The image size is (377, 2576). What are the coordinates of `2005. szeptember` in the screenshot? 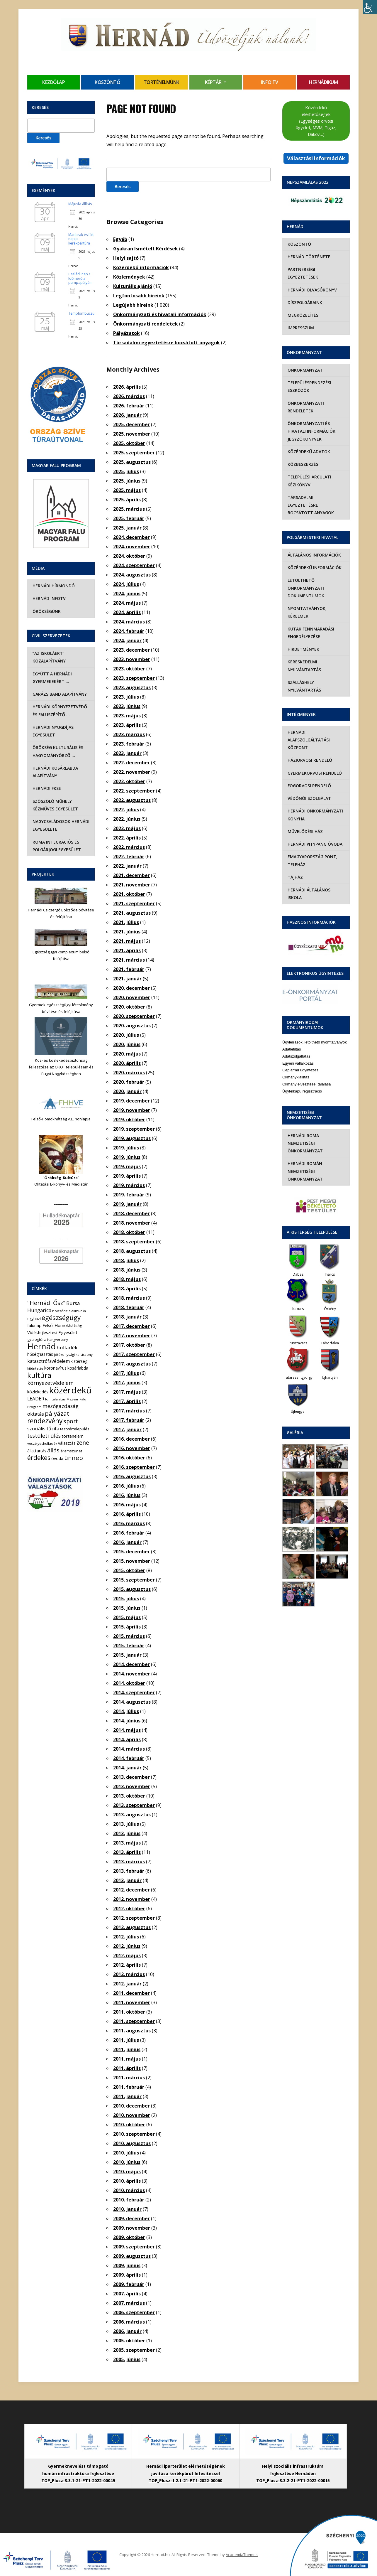 It's located at (134, 2350).